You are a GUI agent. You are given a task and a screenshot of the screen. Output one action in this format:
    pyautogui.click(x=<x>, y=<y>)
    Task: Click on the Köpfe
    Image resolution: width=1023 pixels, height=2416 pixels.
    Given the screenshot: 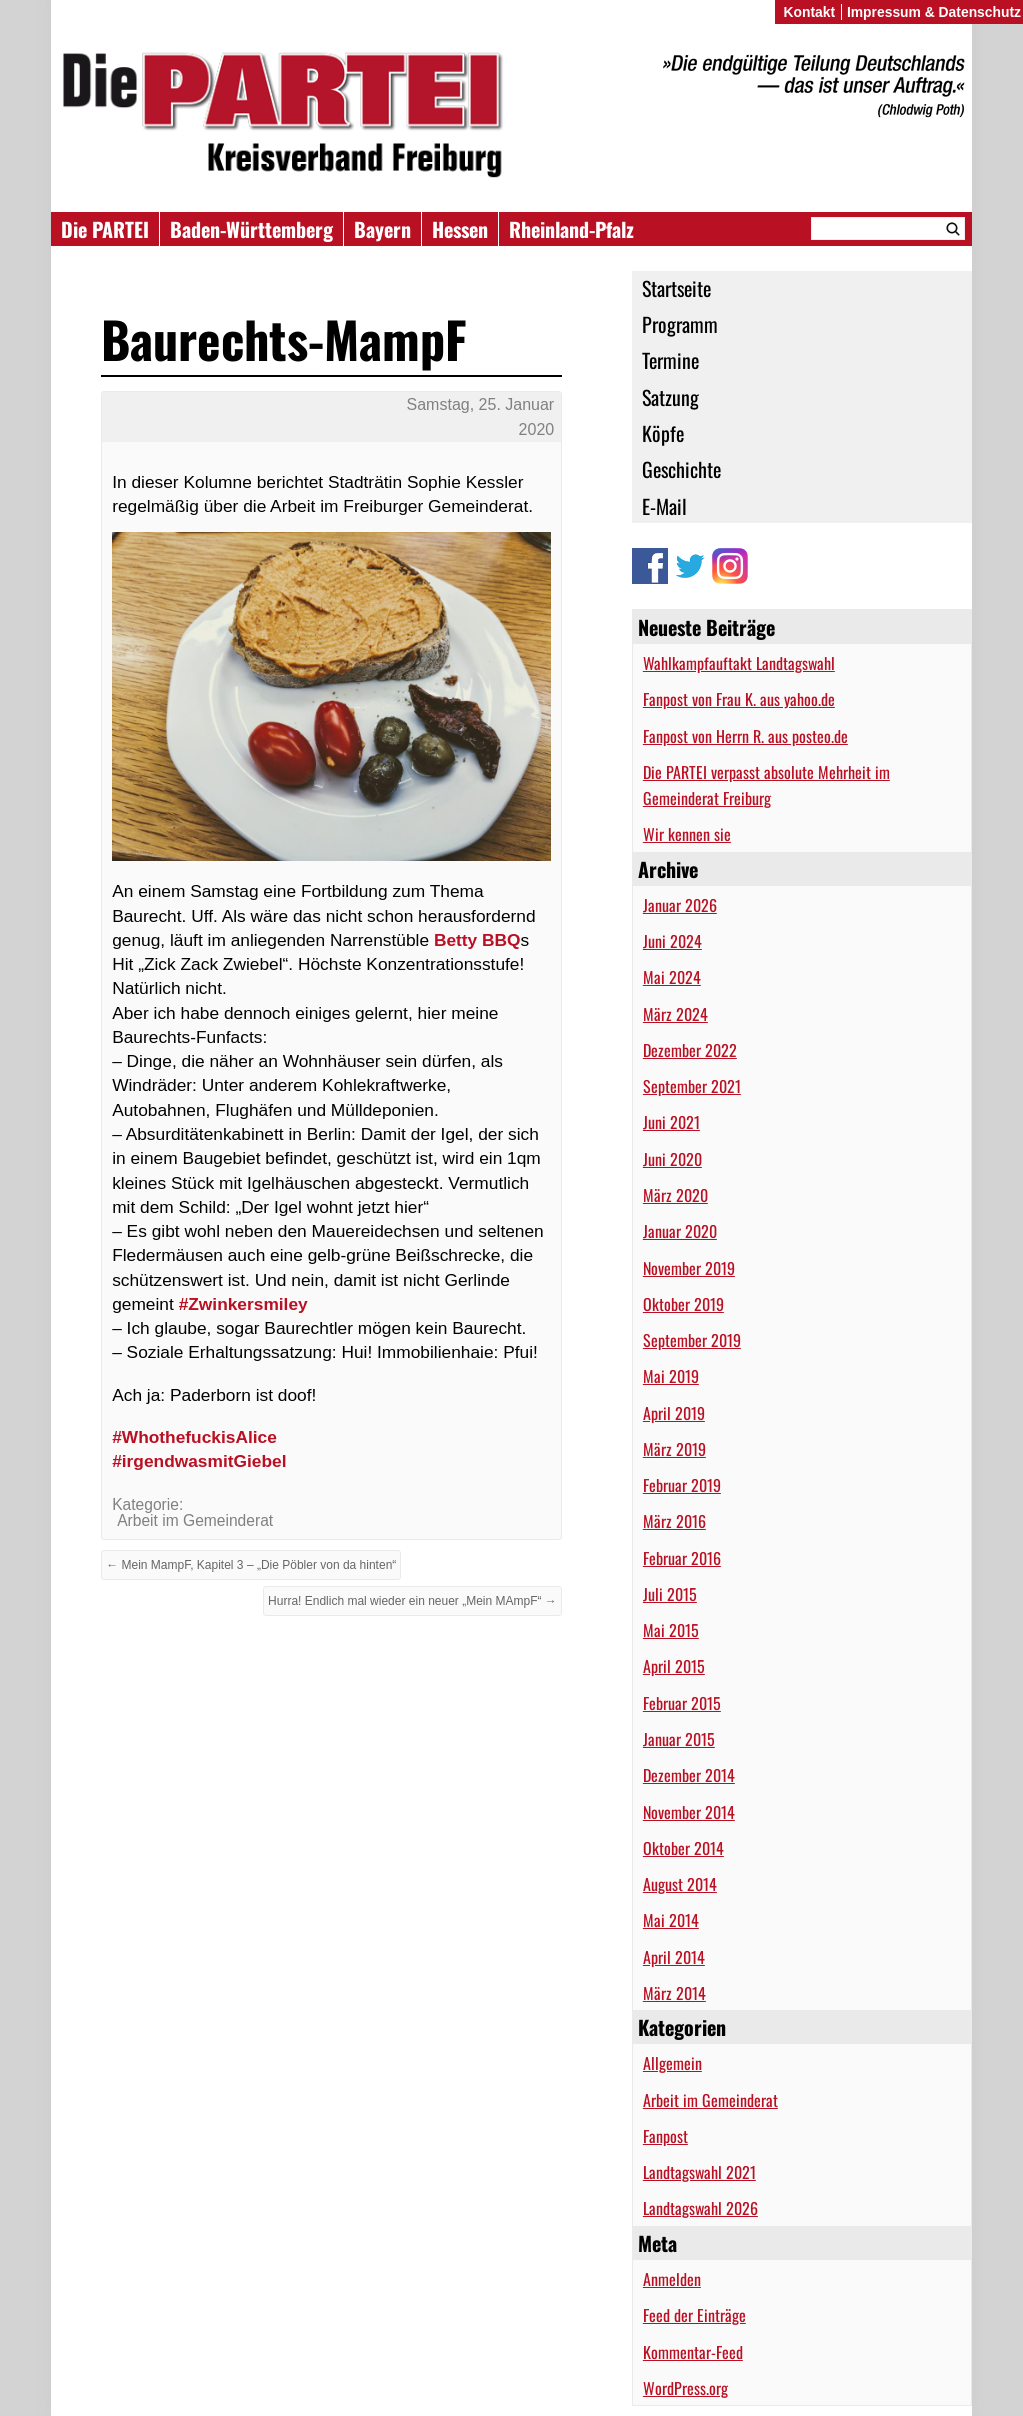 What is the action you would take?
    pyautogui.click(x=663, y=433)
    